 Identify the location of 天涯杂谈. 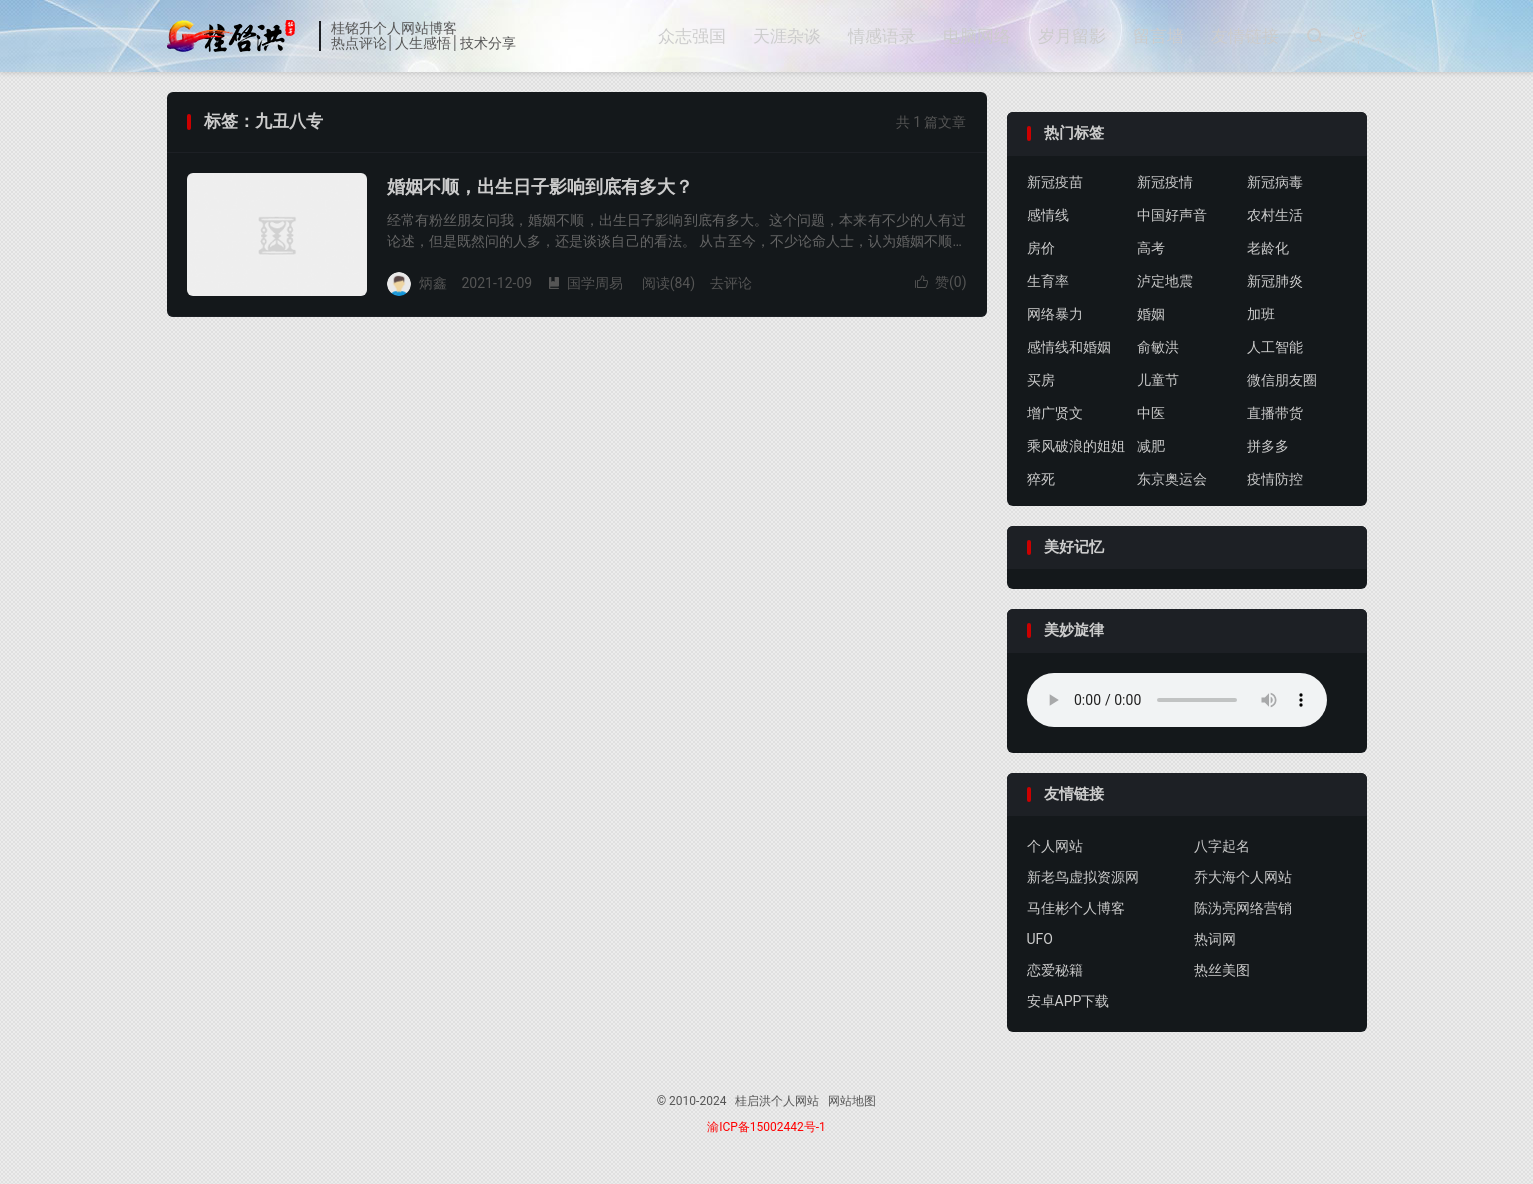
(787, 36).